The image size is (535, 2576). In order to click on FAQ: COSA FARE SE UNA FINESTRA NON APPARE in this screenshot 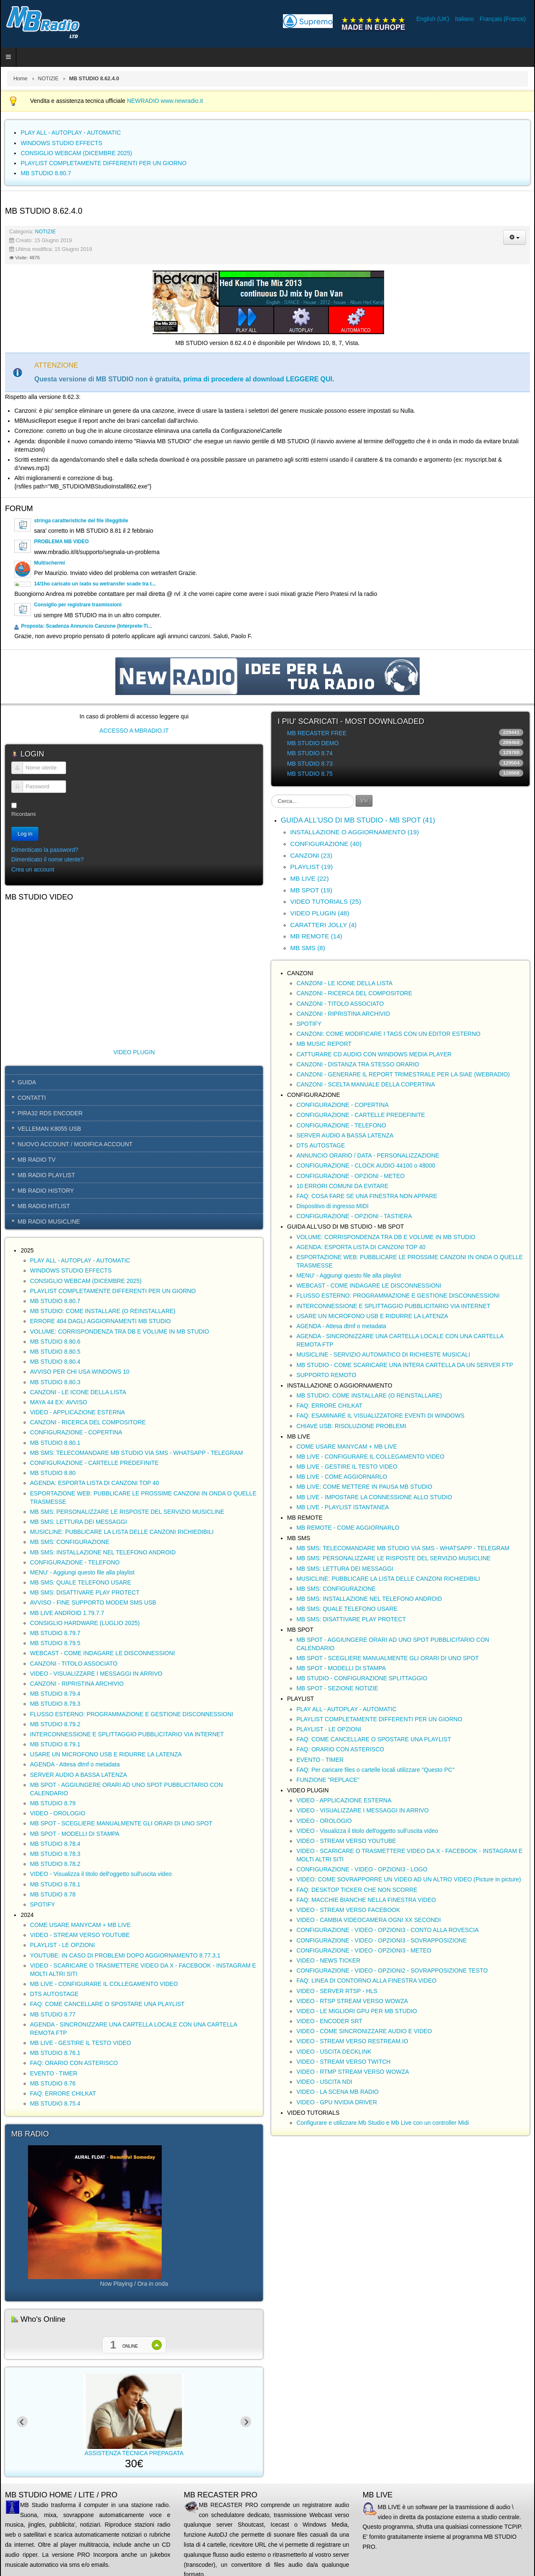, I will do `click(366, 1196)`.